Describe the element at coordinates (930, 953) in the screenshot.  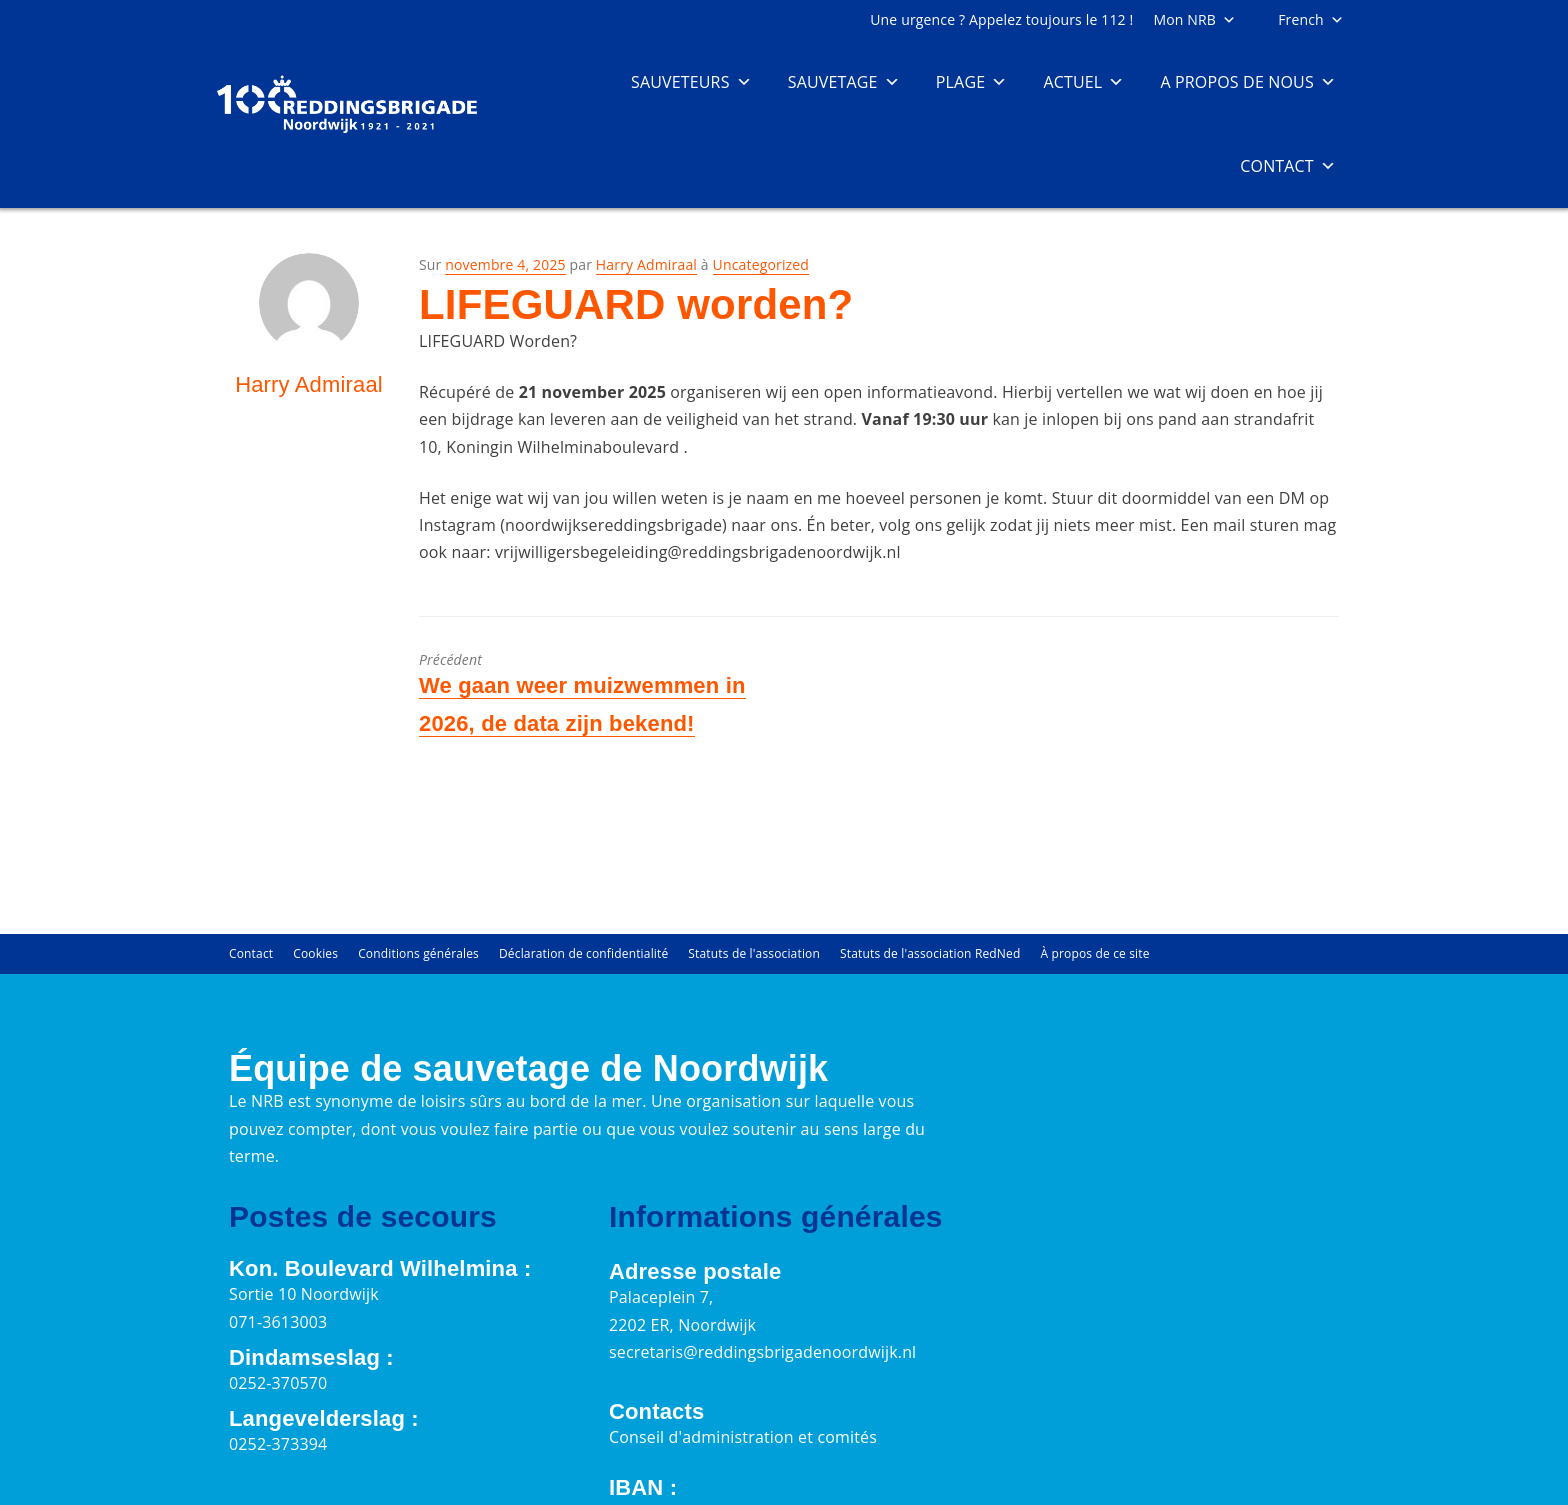
I see `Statuts de l'association RedNed` at that location.